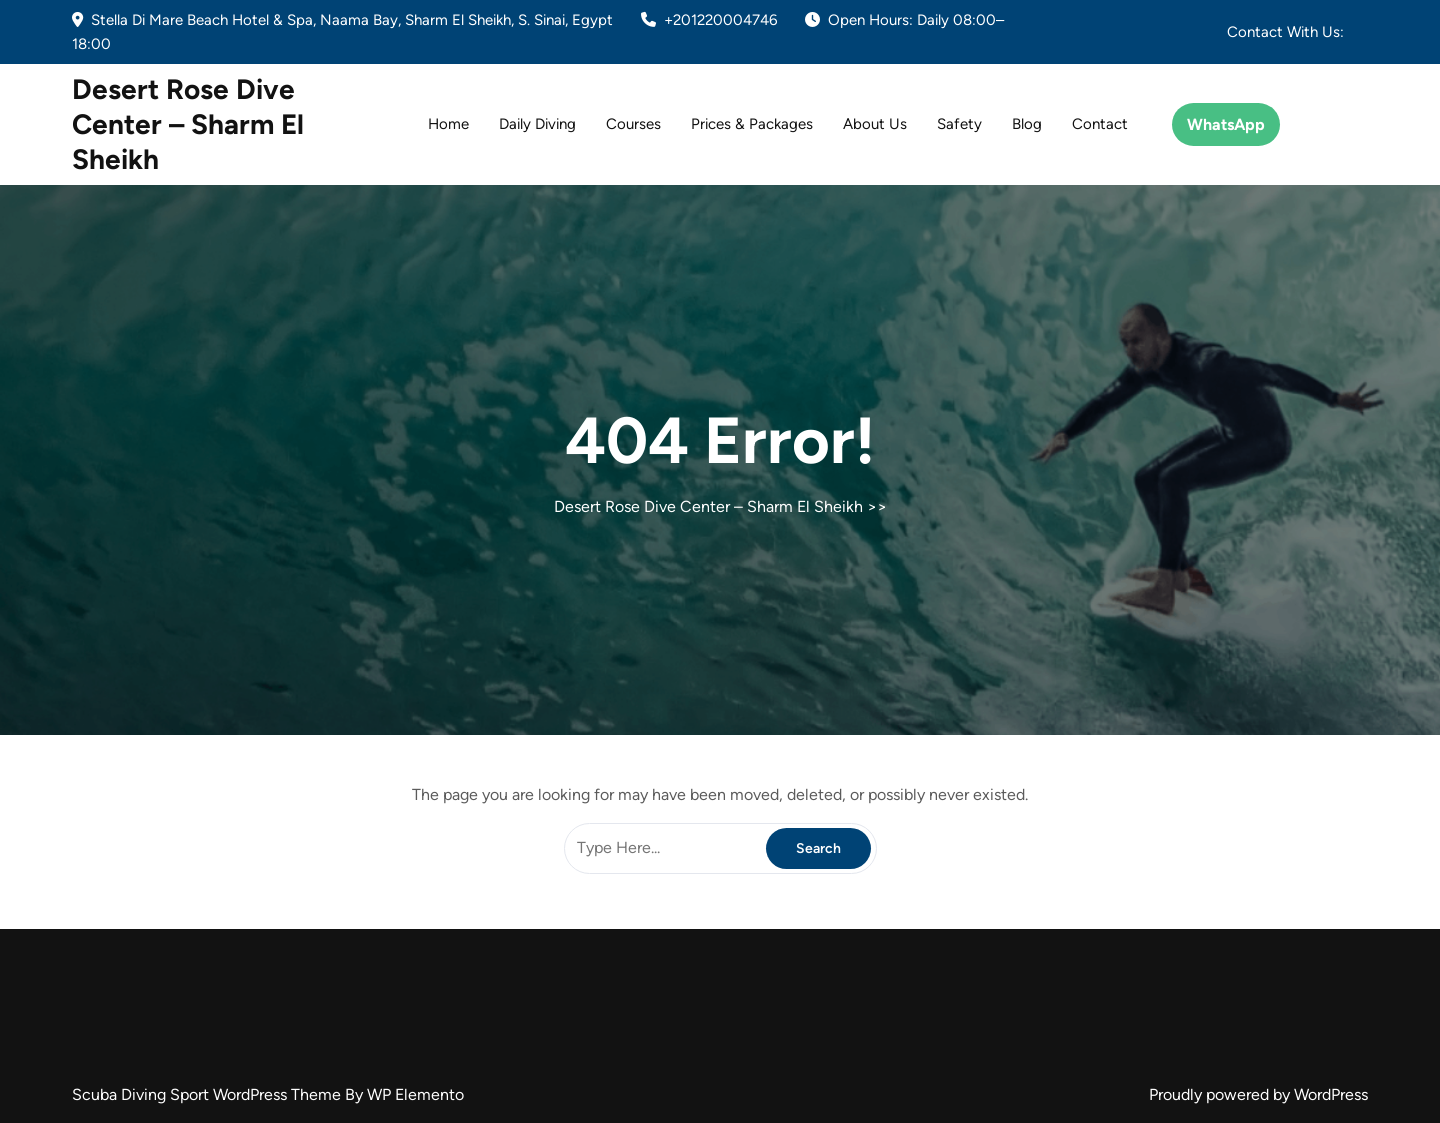 The width and height of the screenshot is (1440, 1123). Describe the element at coordinates (1258, 1094) in the screenshot. I see `Proudly powered by WordPress` at that location.